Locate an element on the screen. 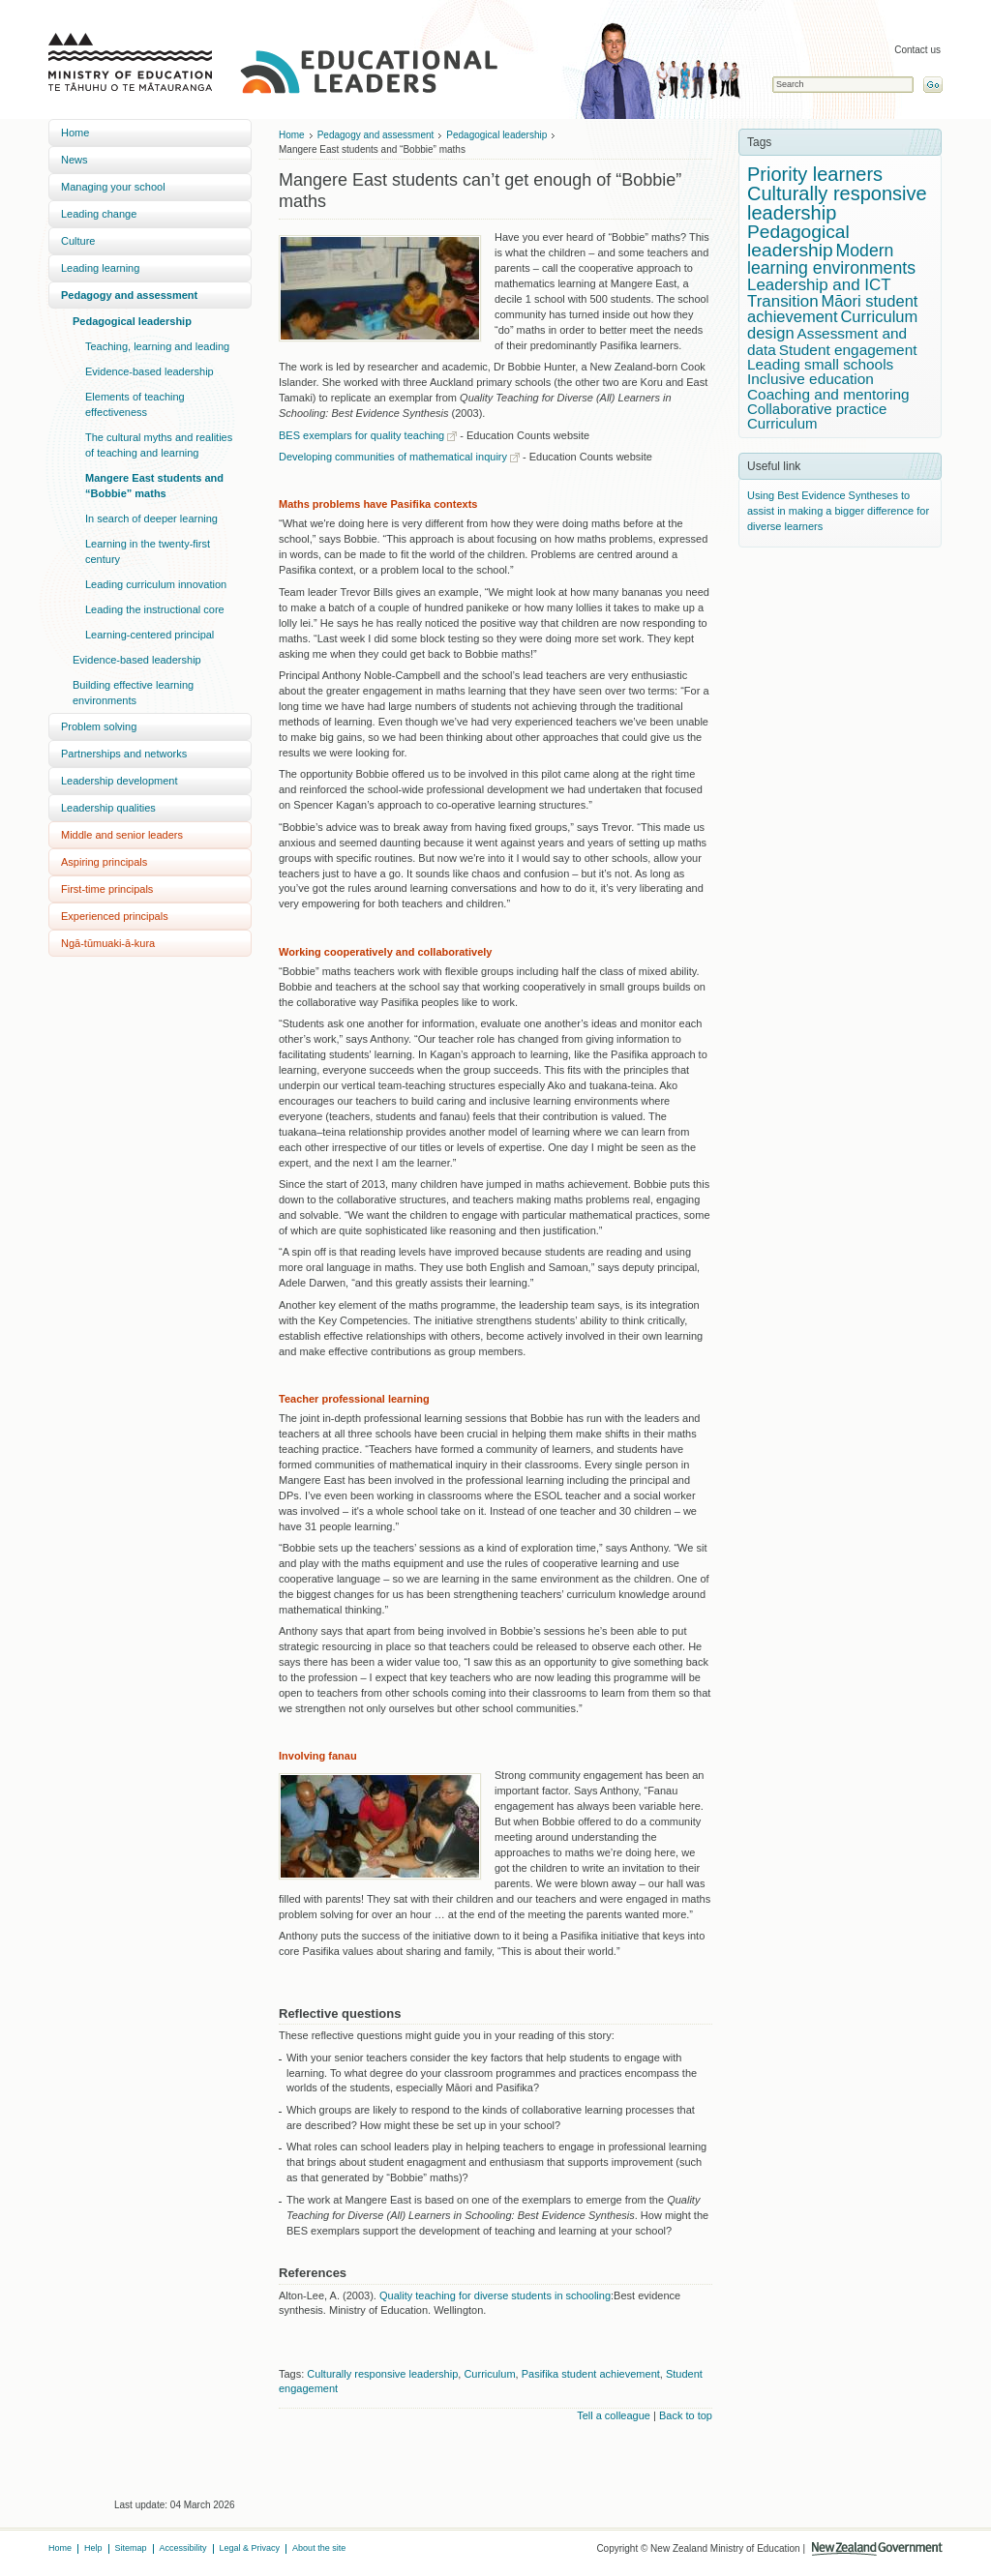 This screenshot has width=991, height=2576. Leadership development is located at coordinates (119, 780).